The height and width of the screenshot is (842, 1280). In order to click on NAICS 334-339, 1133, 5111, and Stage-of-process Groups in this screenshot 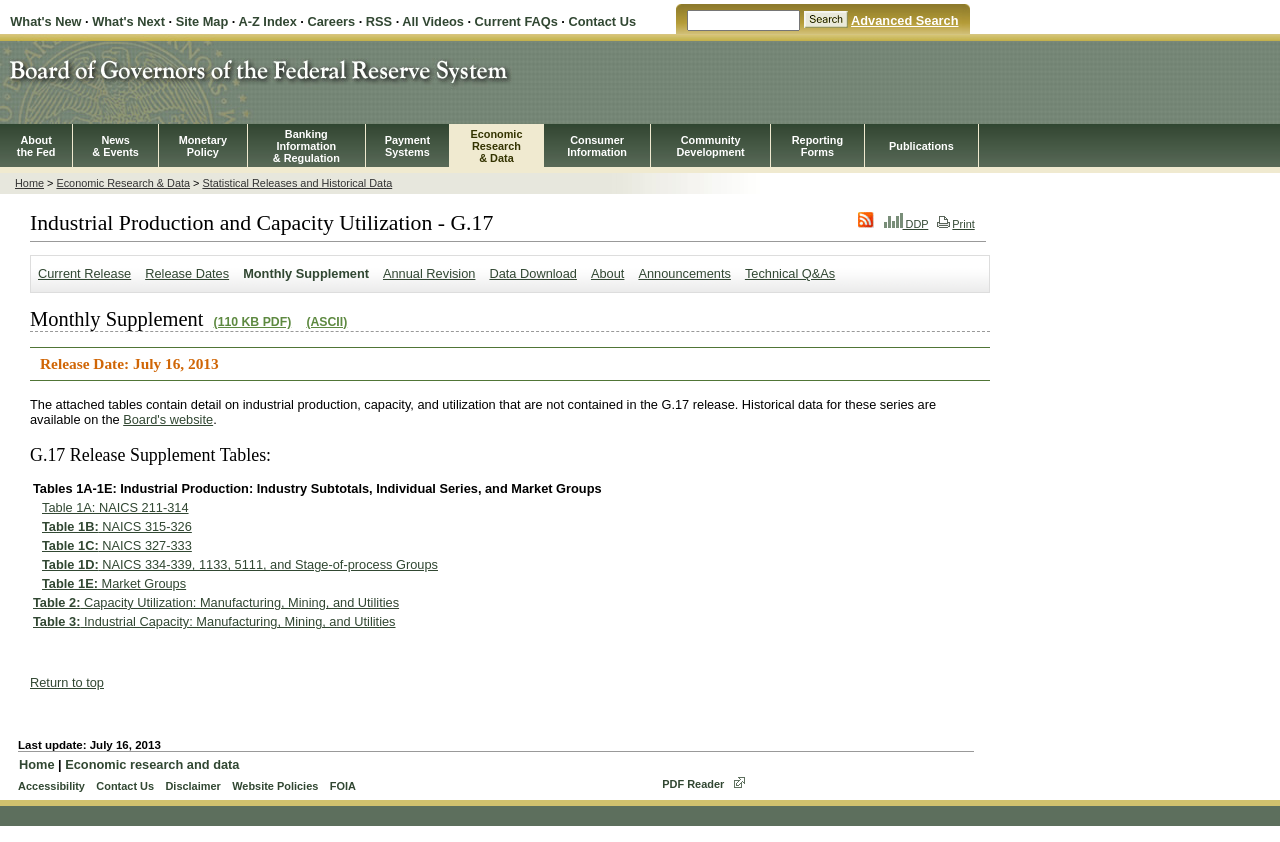, I will do `click(240, 564)`.